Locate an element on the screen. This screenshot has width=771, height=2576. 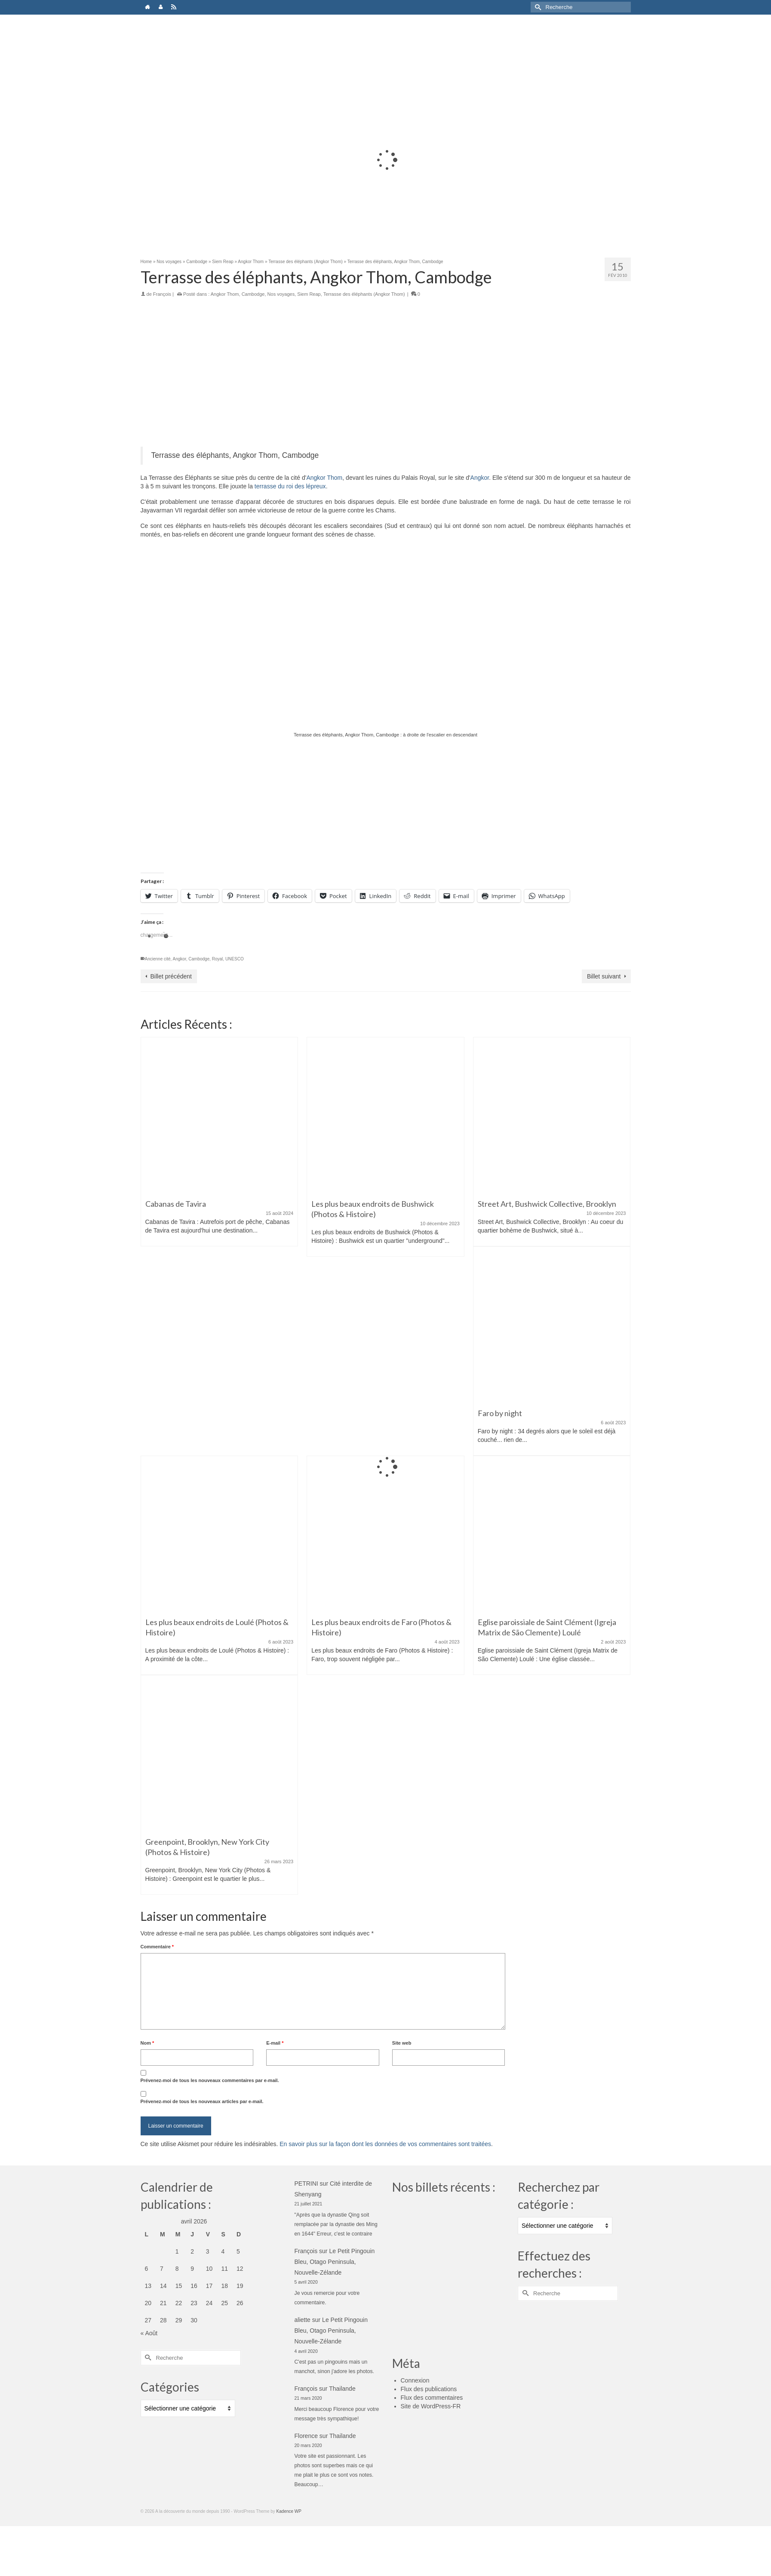
Kadence WP is located at coordinates (288, 2511).